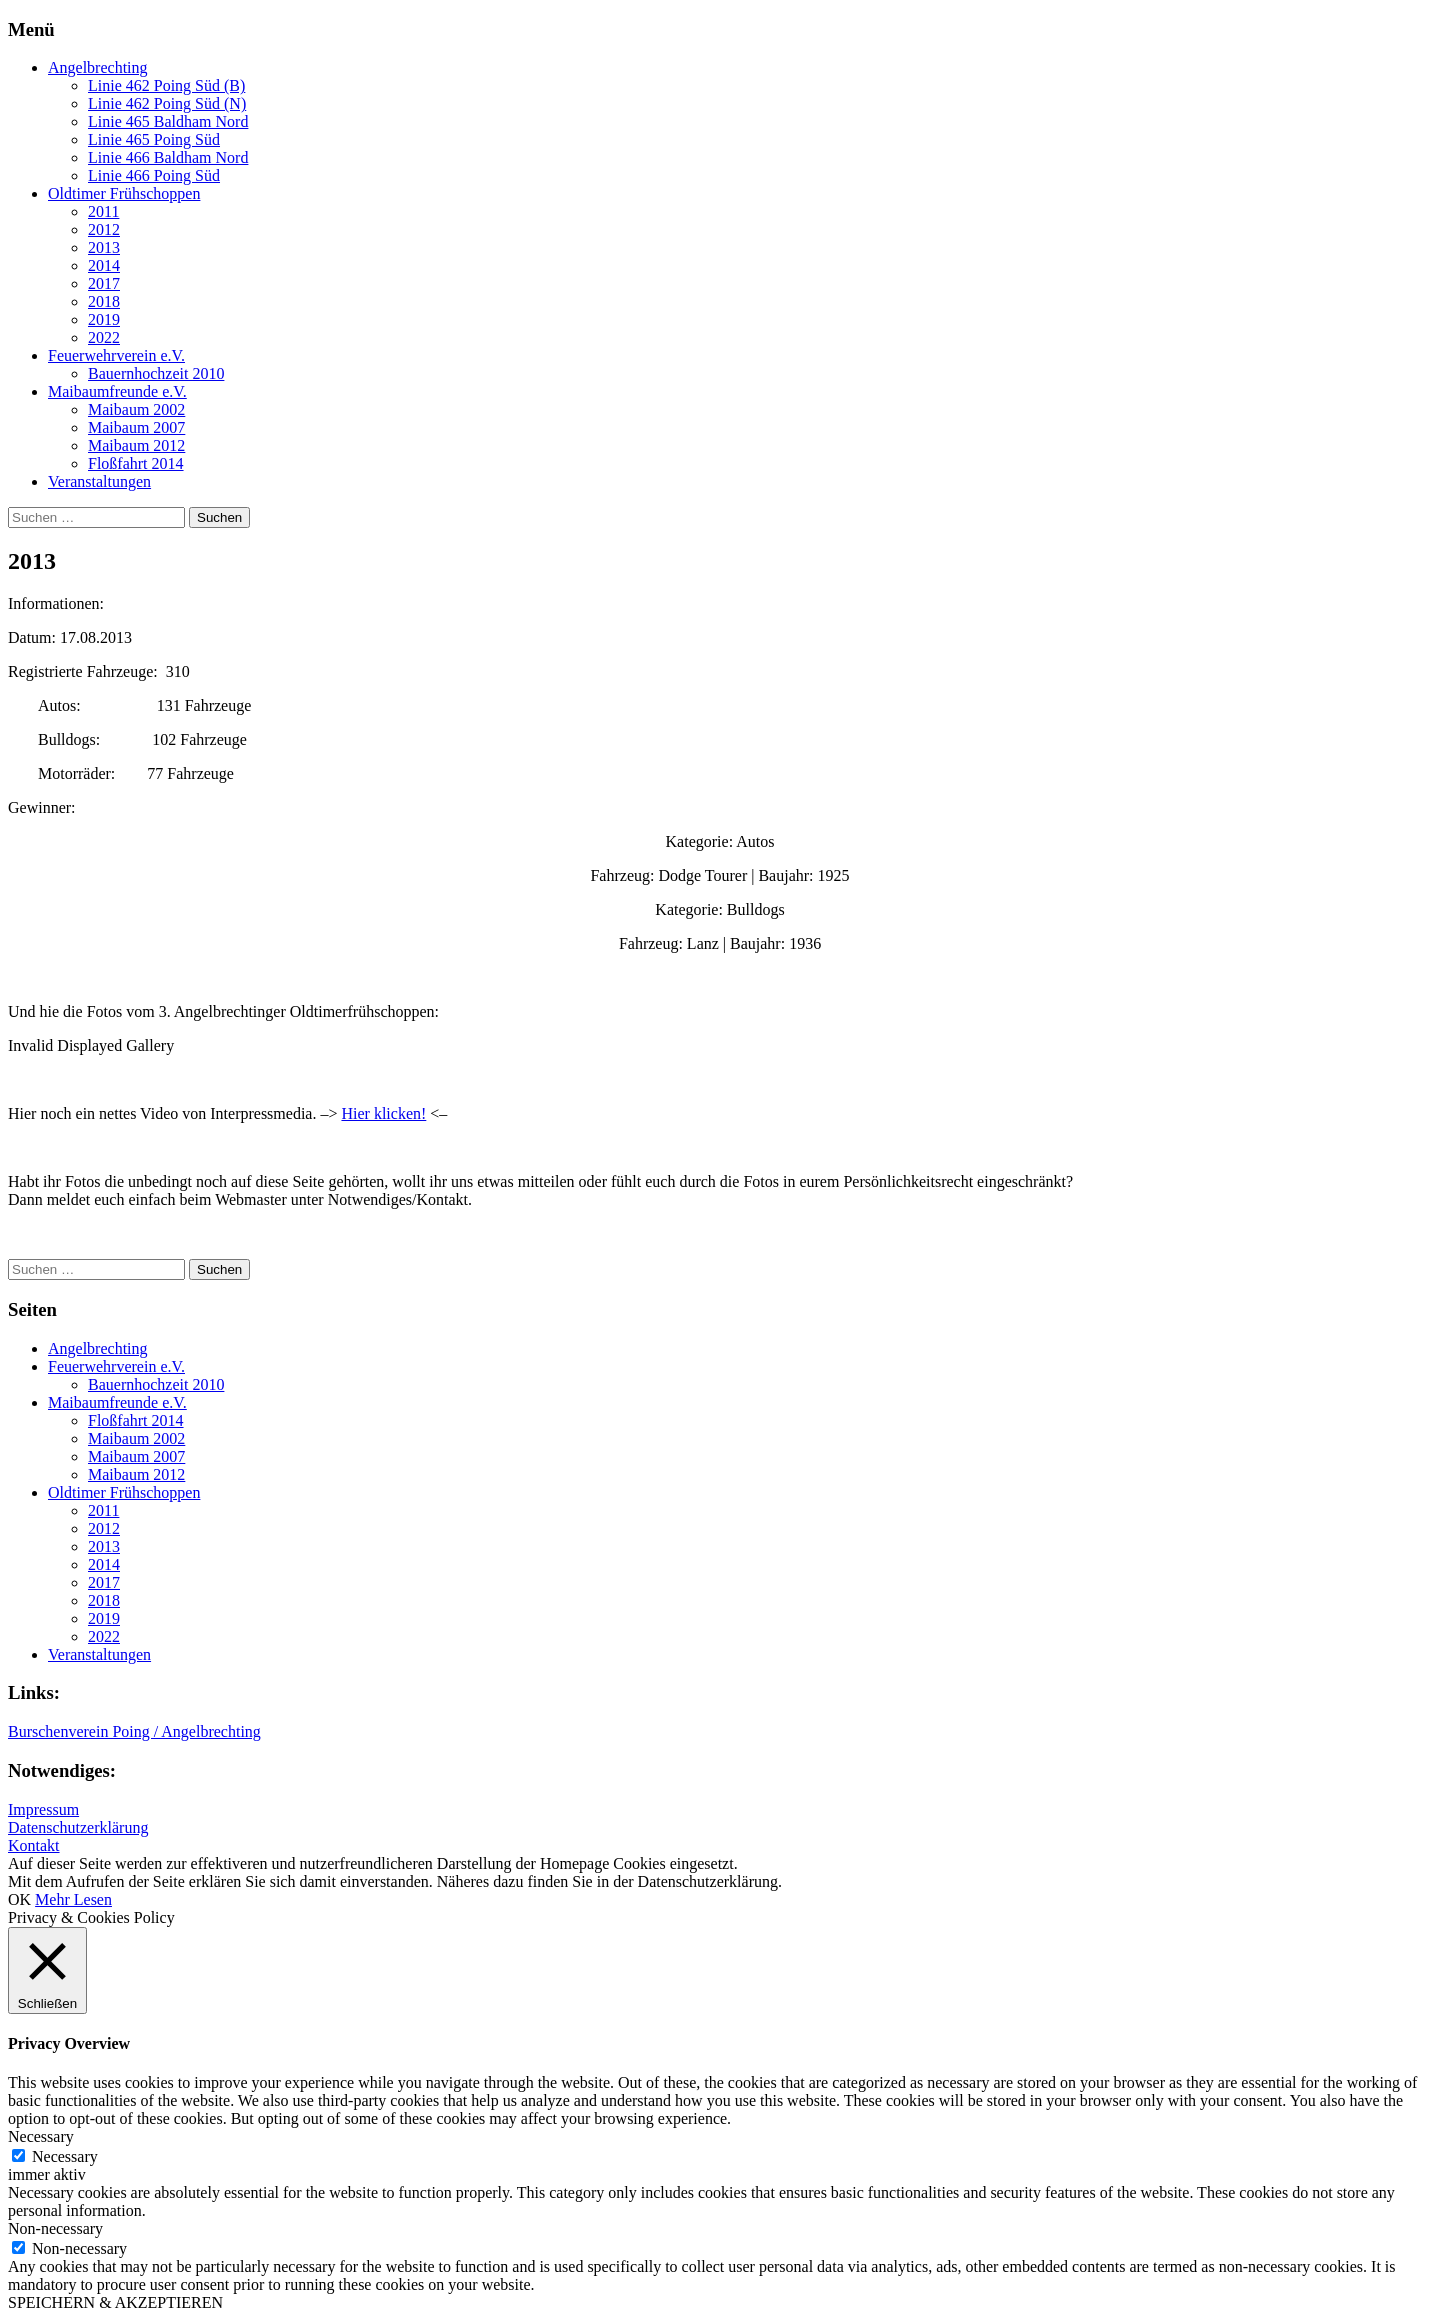 The height and width of the screenshot is (2320, 1440). Describe the element at coordinates (136, 409) in the screenshot. I see `Maibaum 2002` at that location.